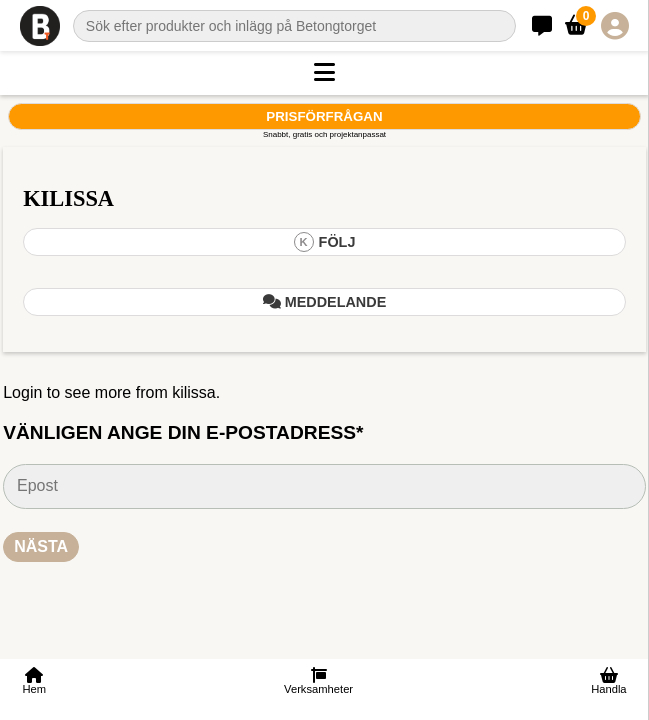 The height and width of the screenshot is (720, 649). I want to click on Följ, so click(325, 242).